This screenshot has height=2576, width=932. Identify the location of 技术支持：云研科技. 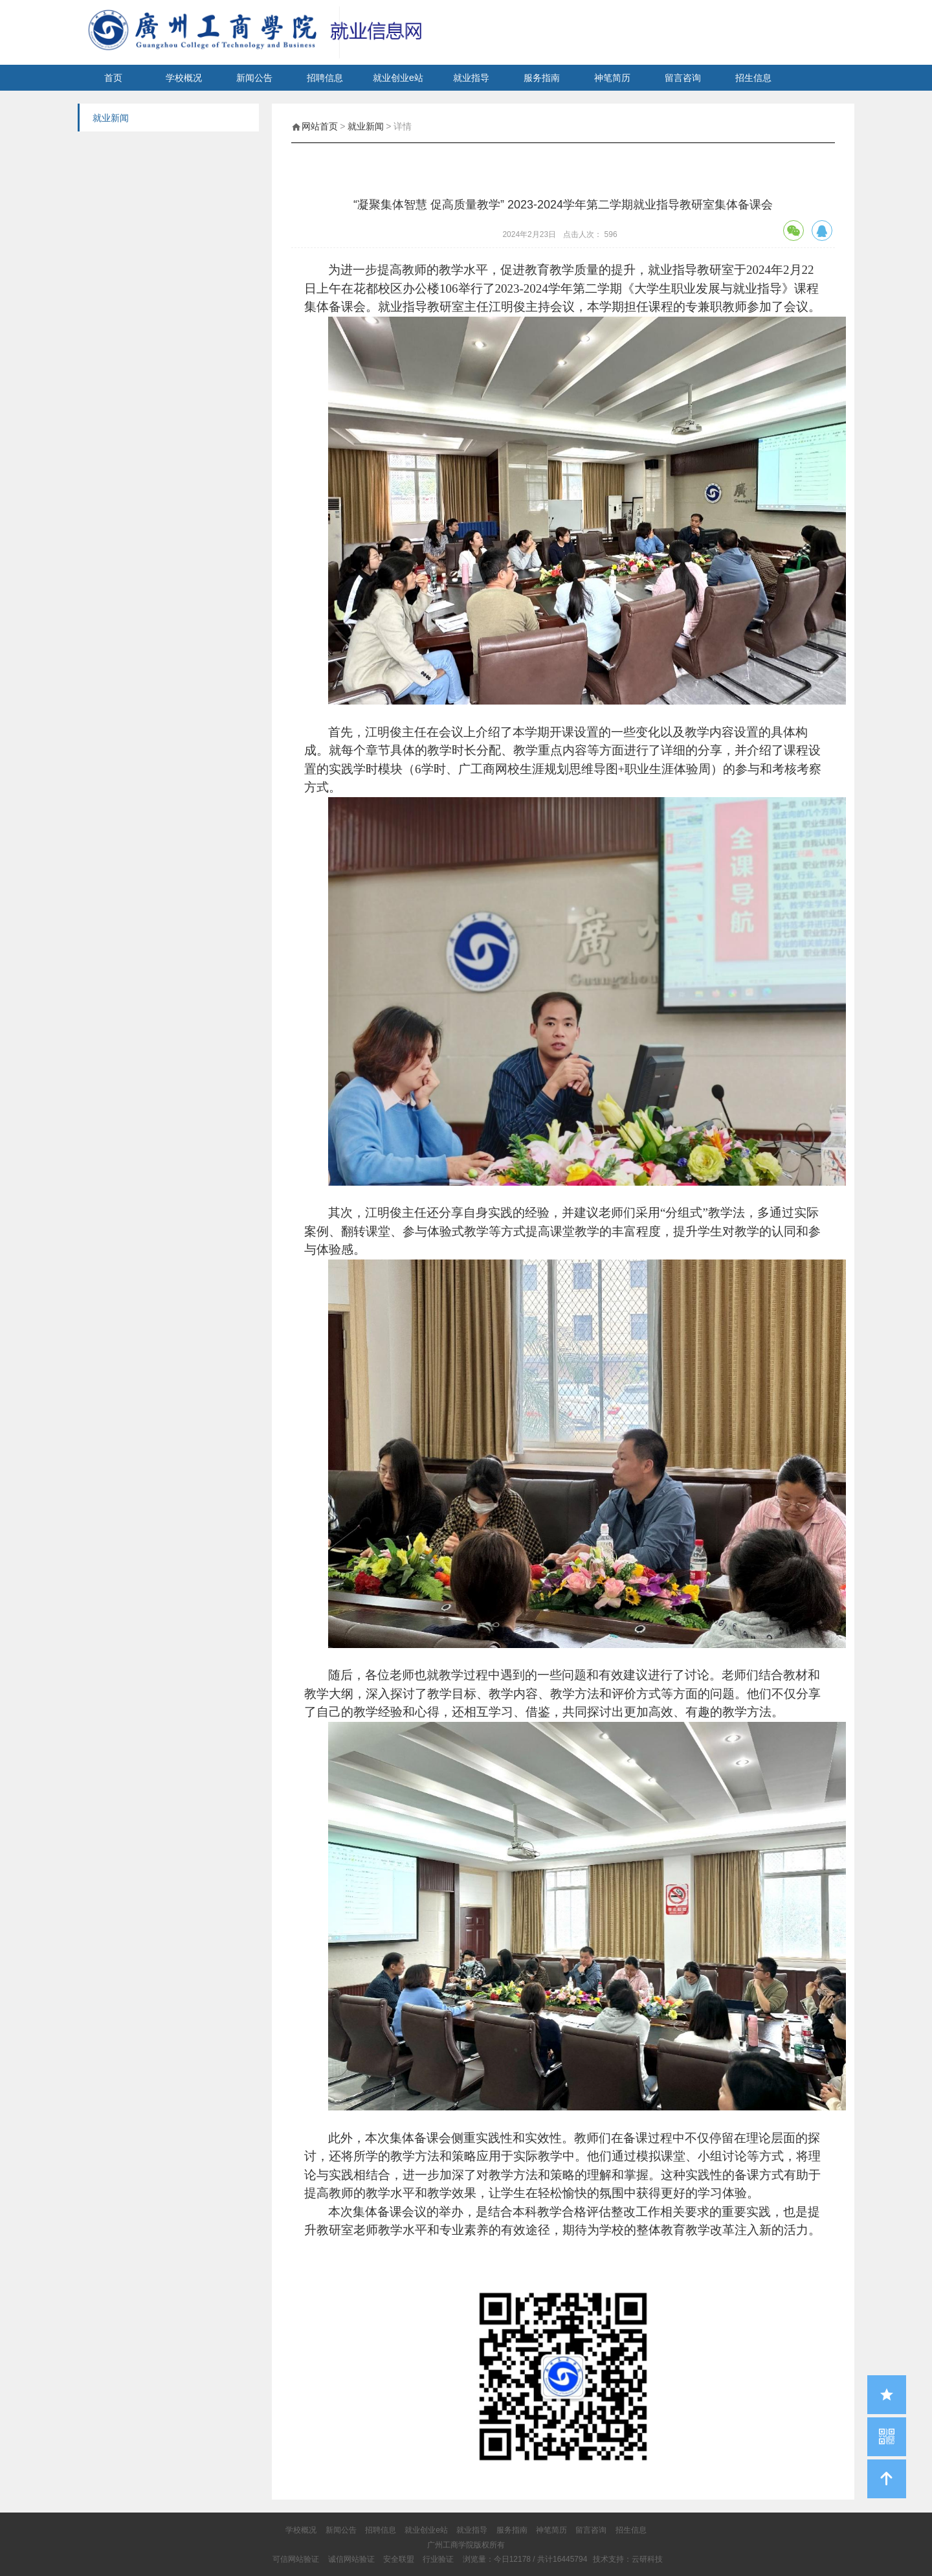
(628, 2559).